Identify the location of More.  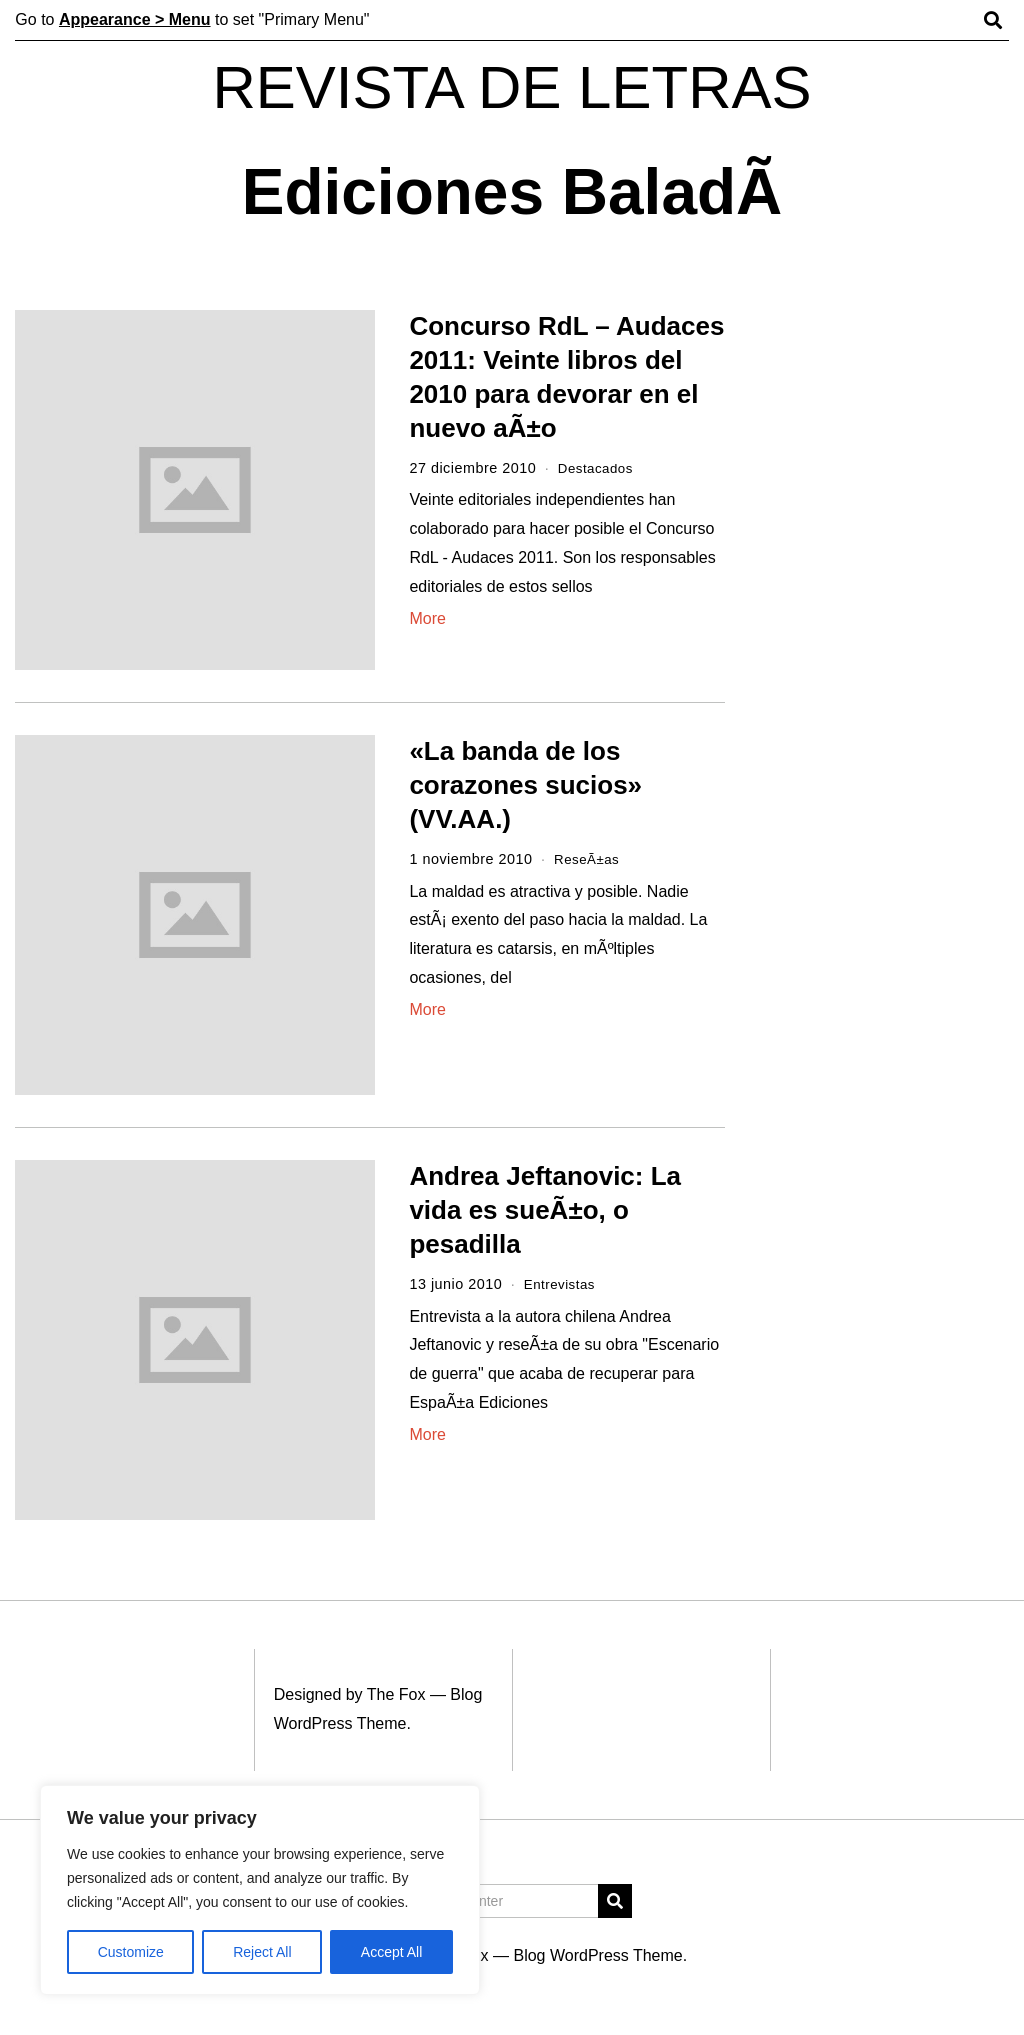
(427, 618).